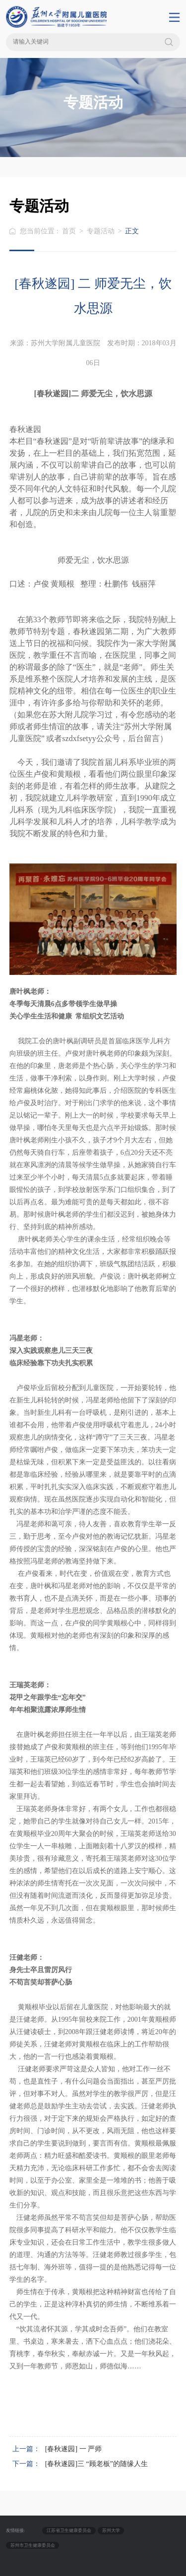 This screenshot has width=186, height=2576. What do you see at coordinates (111, 2530) in the screenshot?
I see `苏州大学` at bounding box center [111, 2530].